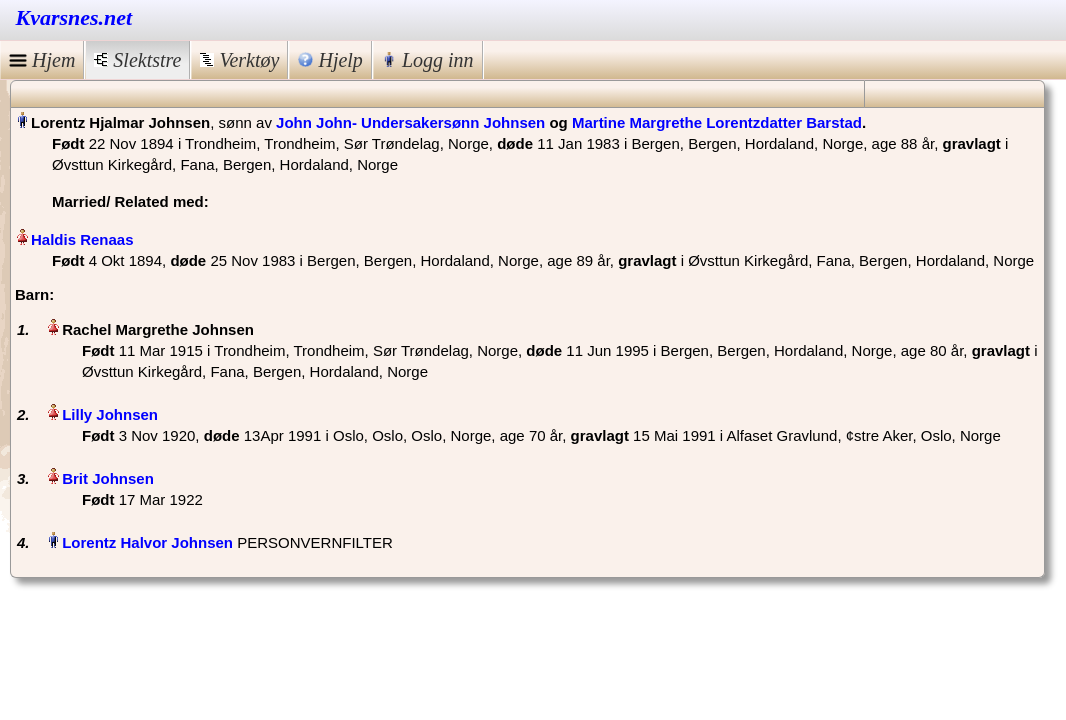  I want to click on Kvarsnes.net, so click(74, 17).